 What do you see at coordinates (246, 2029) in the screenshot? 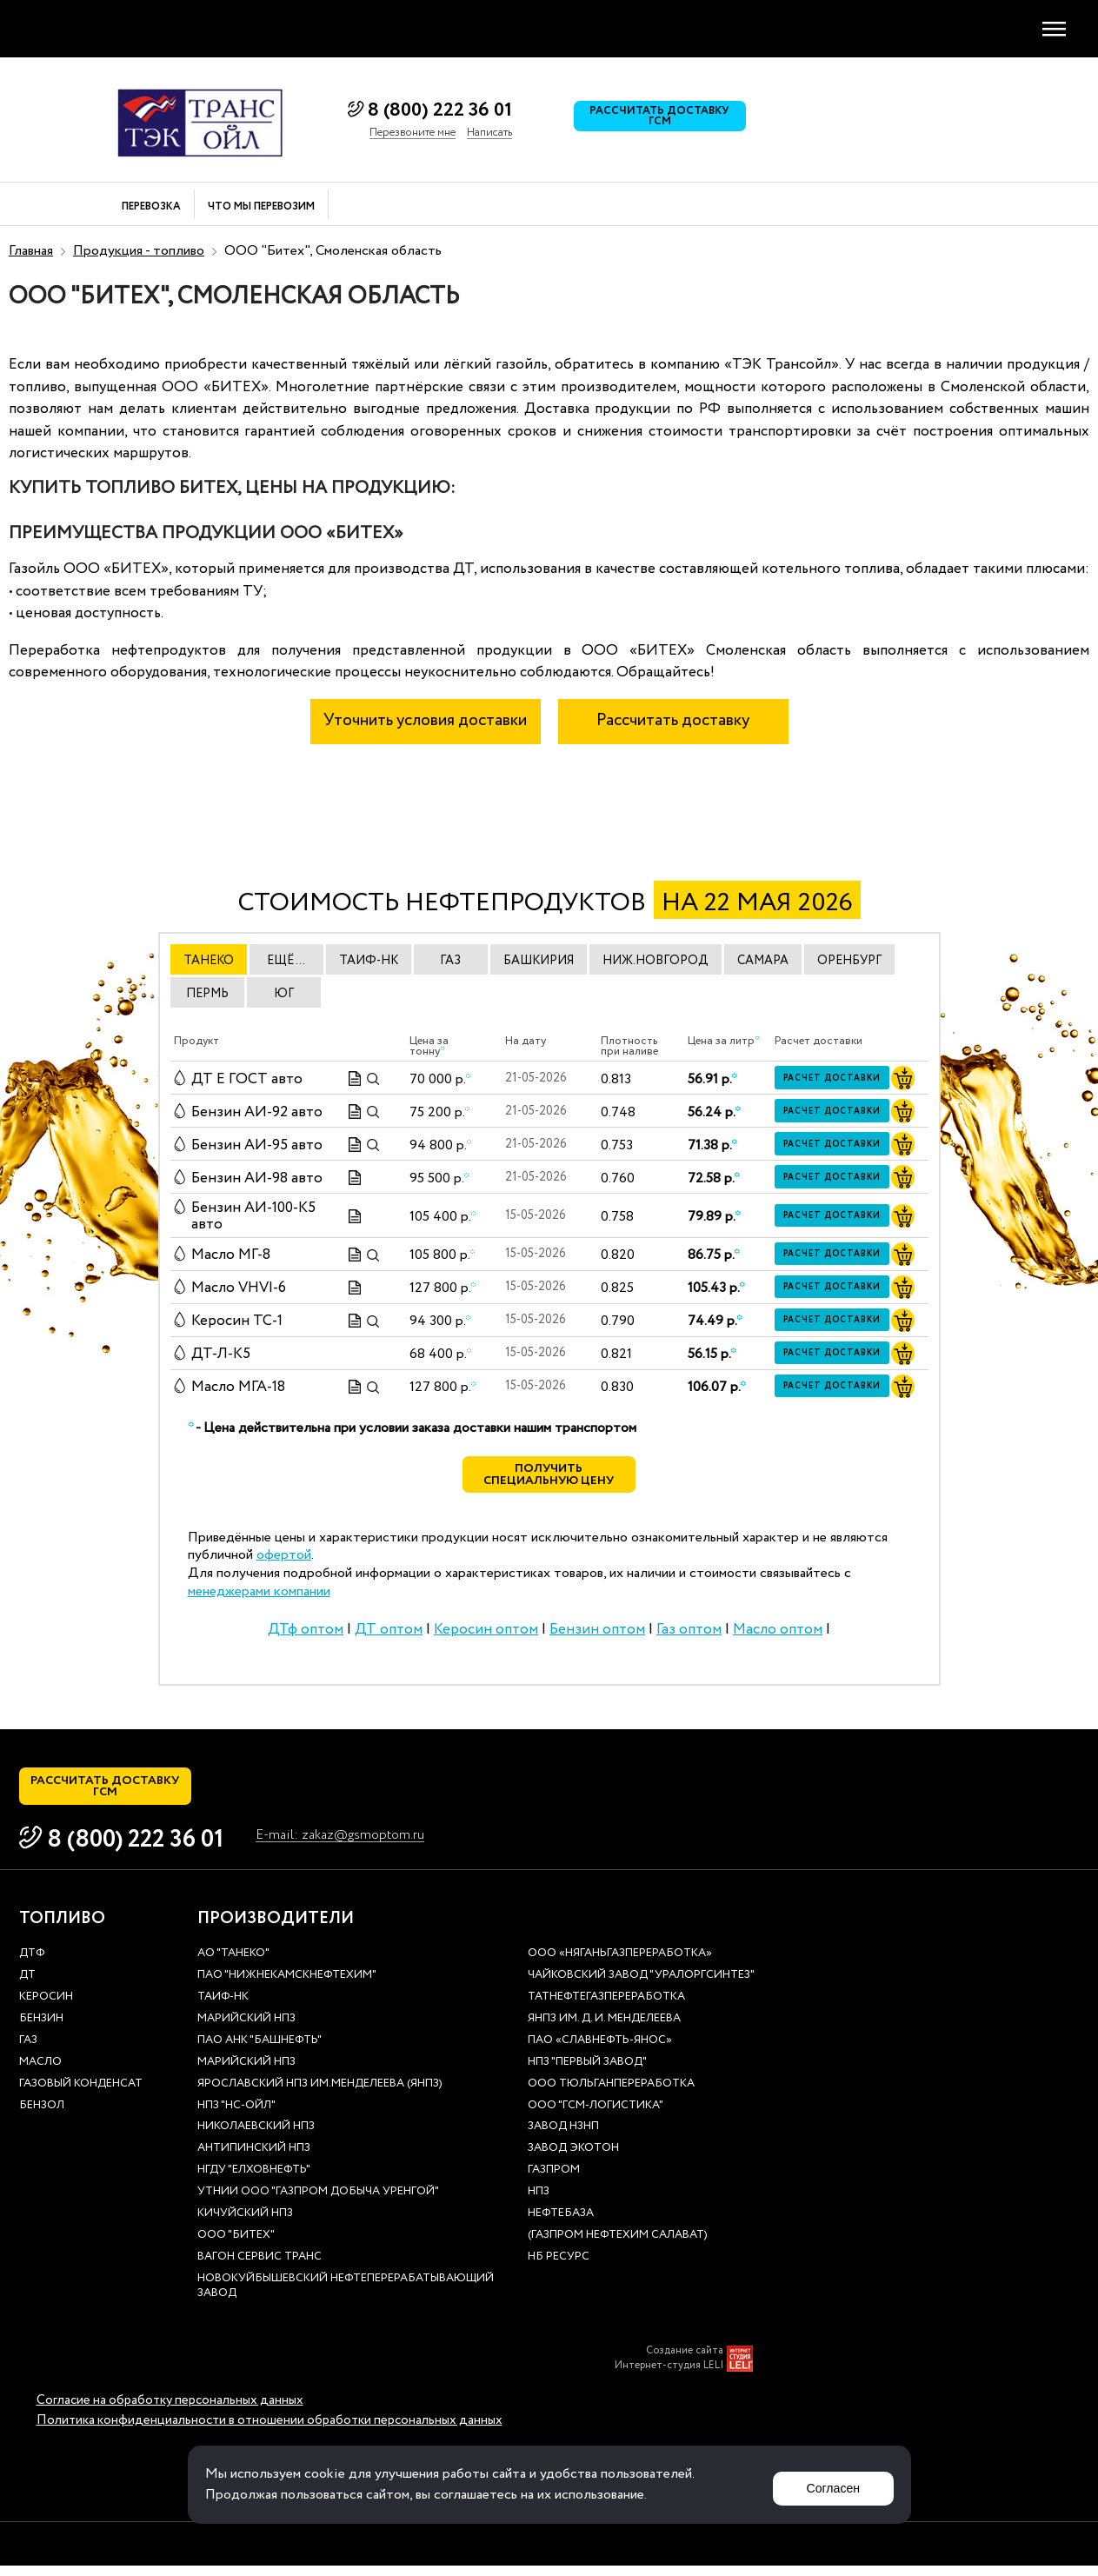
I see `Марийский НПЗ` at bounding box center [246, 2029].